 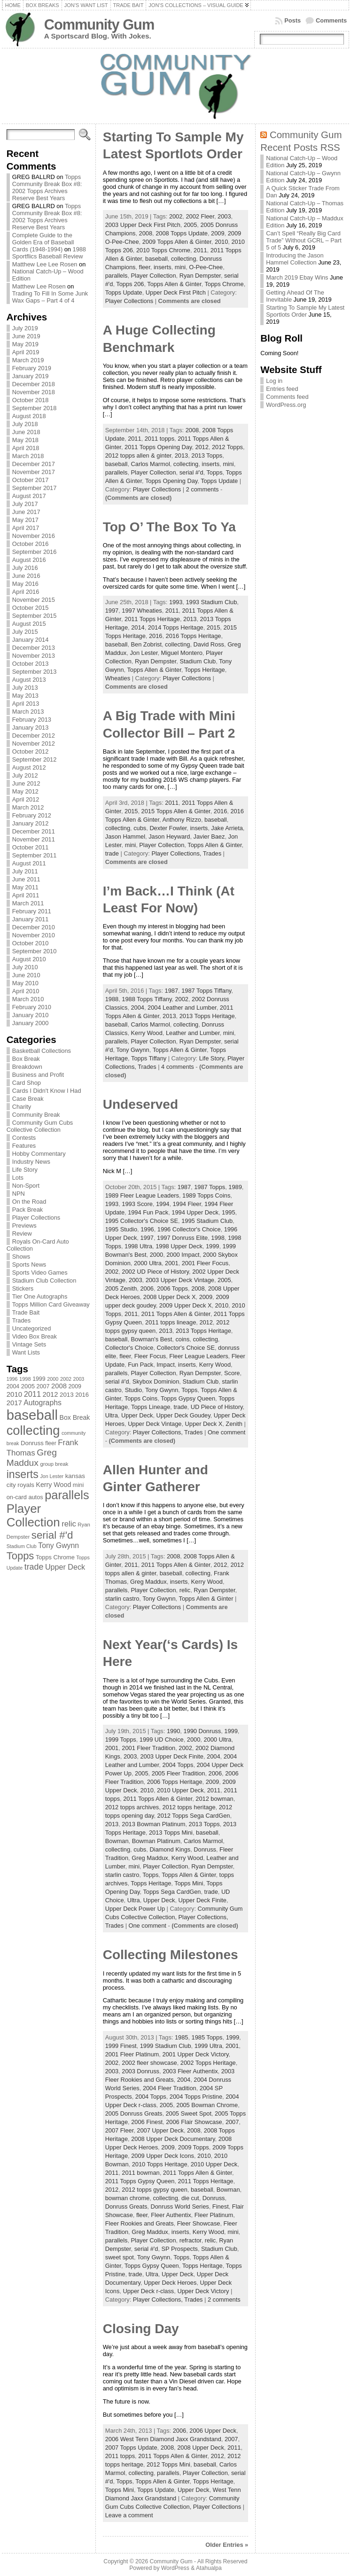 What do you see at coordinates (40, 1296) in the screenshot?
I see `Tier One Autographs` at bounding box center [40, 1296].